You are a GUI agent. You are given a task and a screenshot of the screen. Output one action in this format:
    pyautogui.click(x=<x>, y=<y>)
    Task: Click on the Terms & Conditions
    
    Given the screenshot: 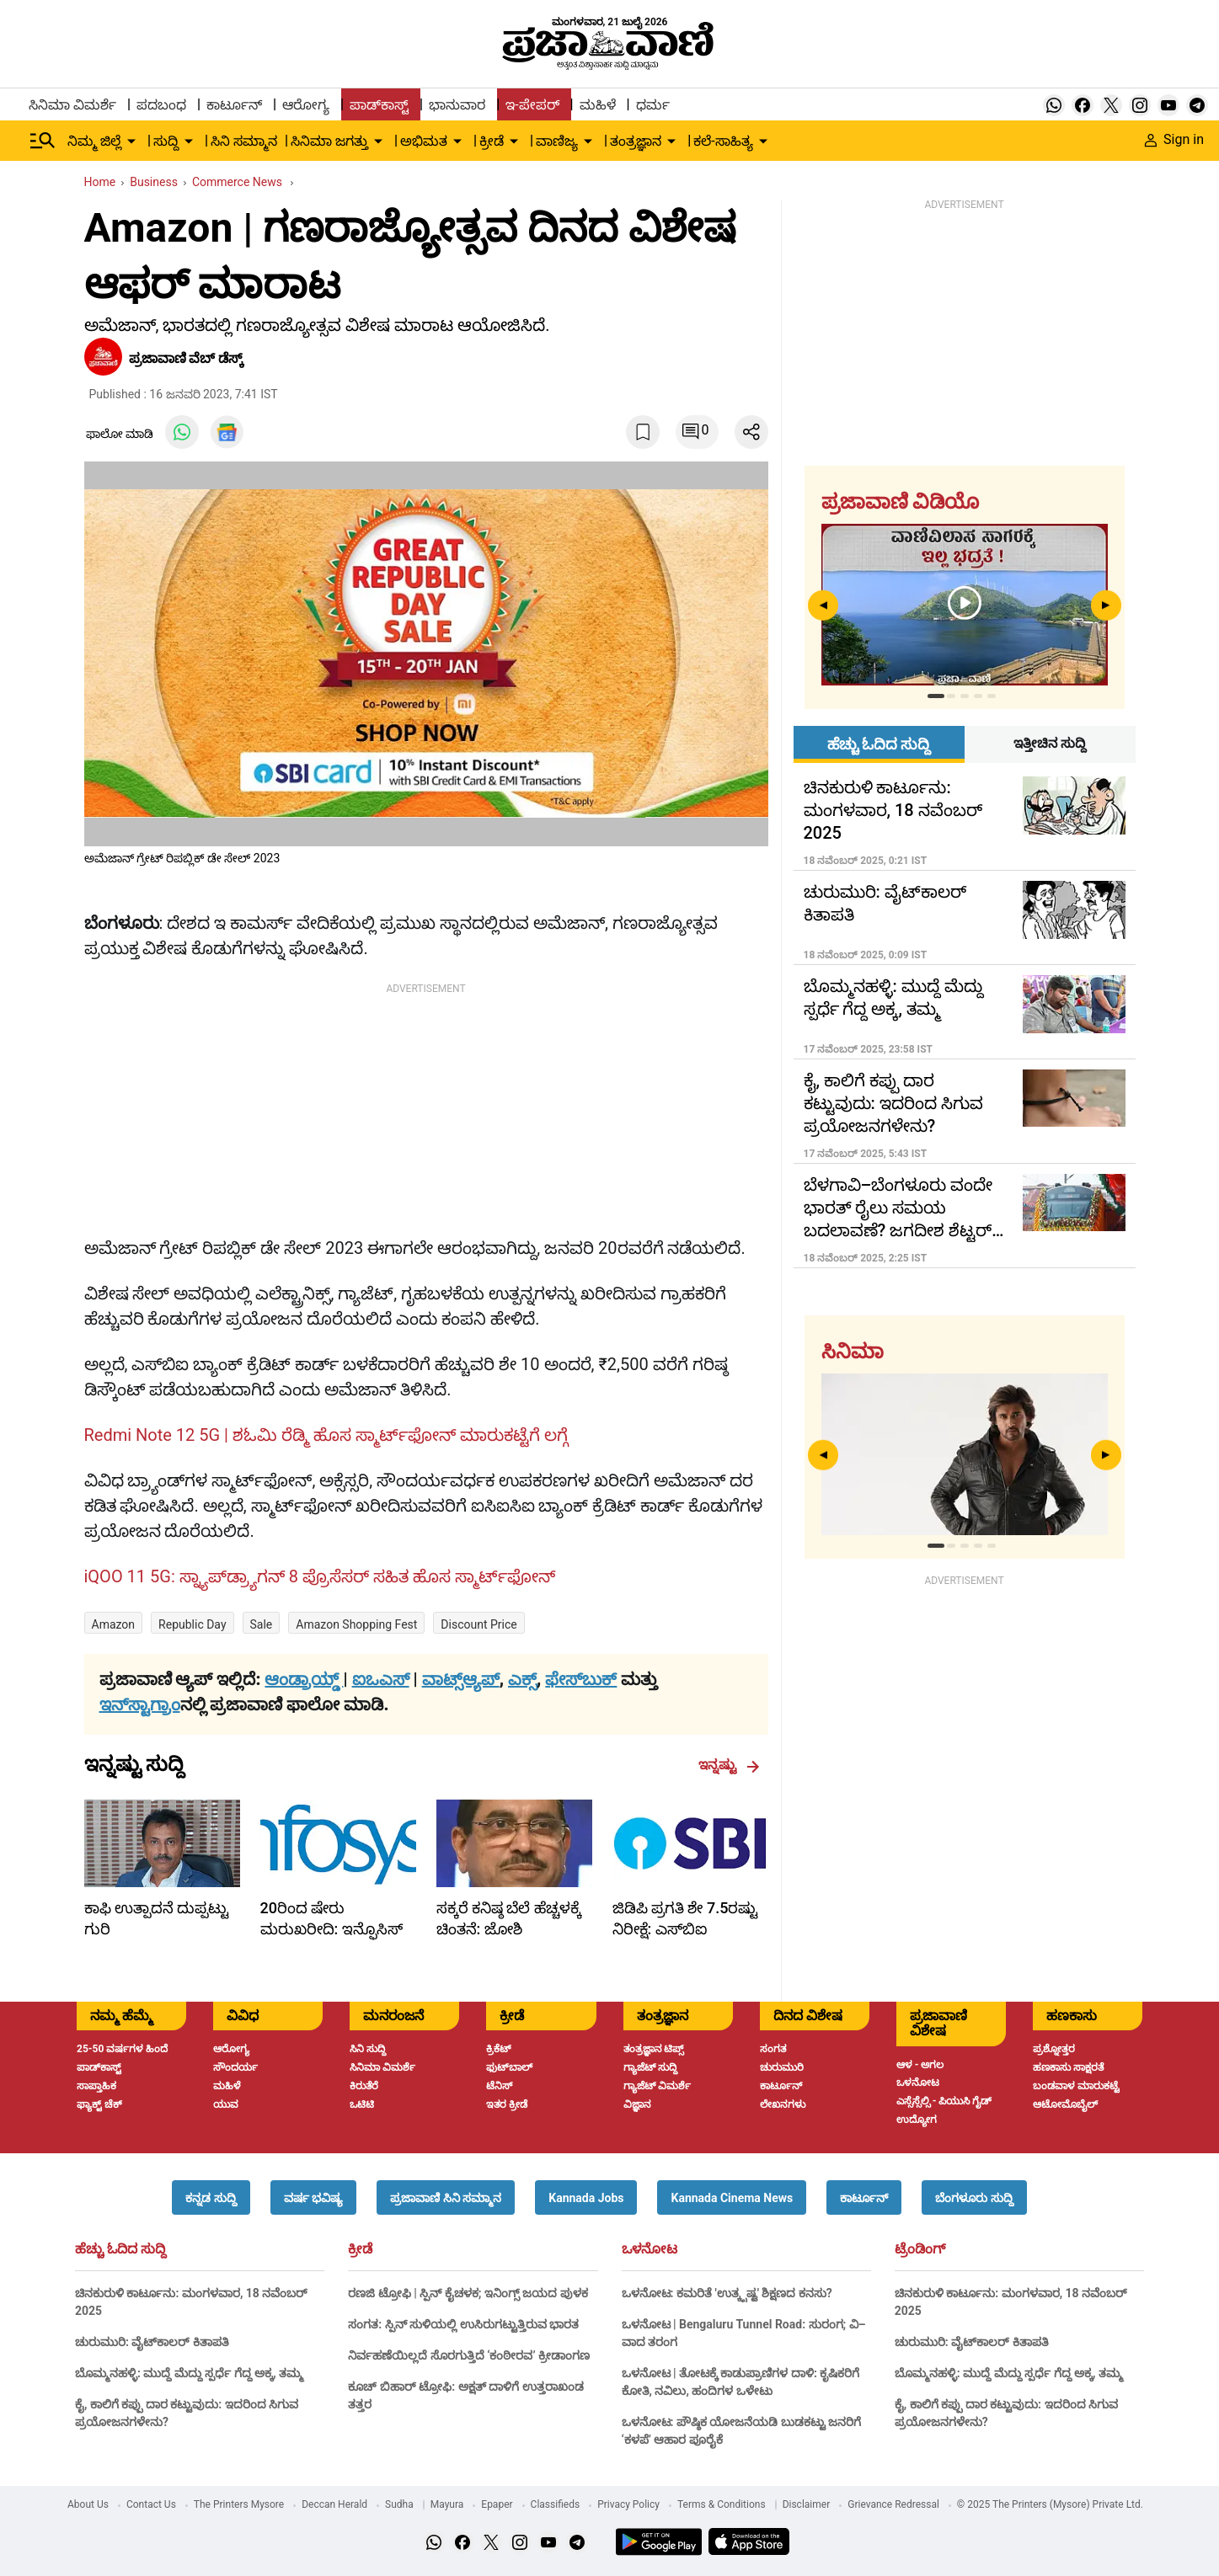 What is the action you would take?
    pyautogui.click(x=721, y=2504)
    